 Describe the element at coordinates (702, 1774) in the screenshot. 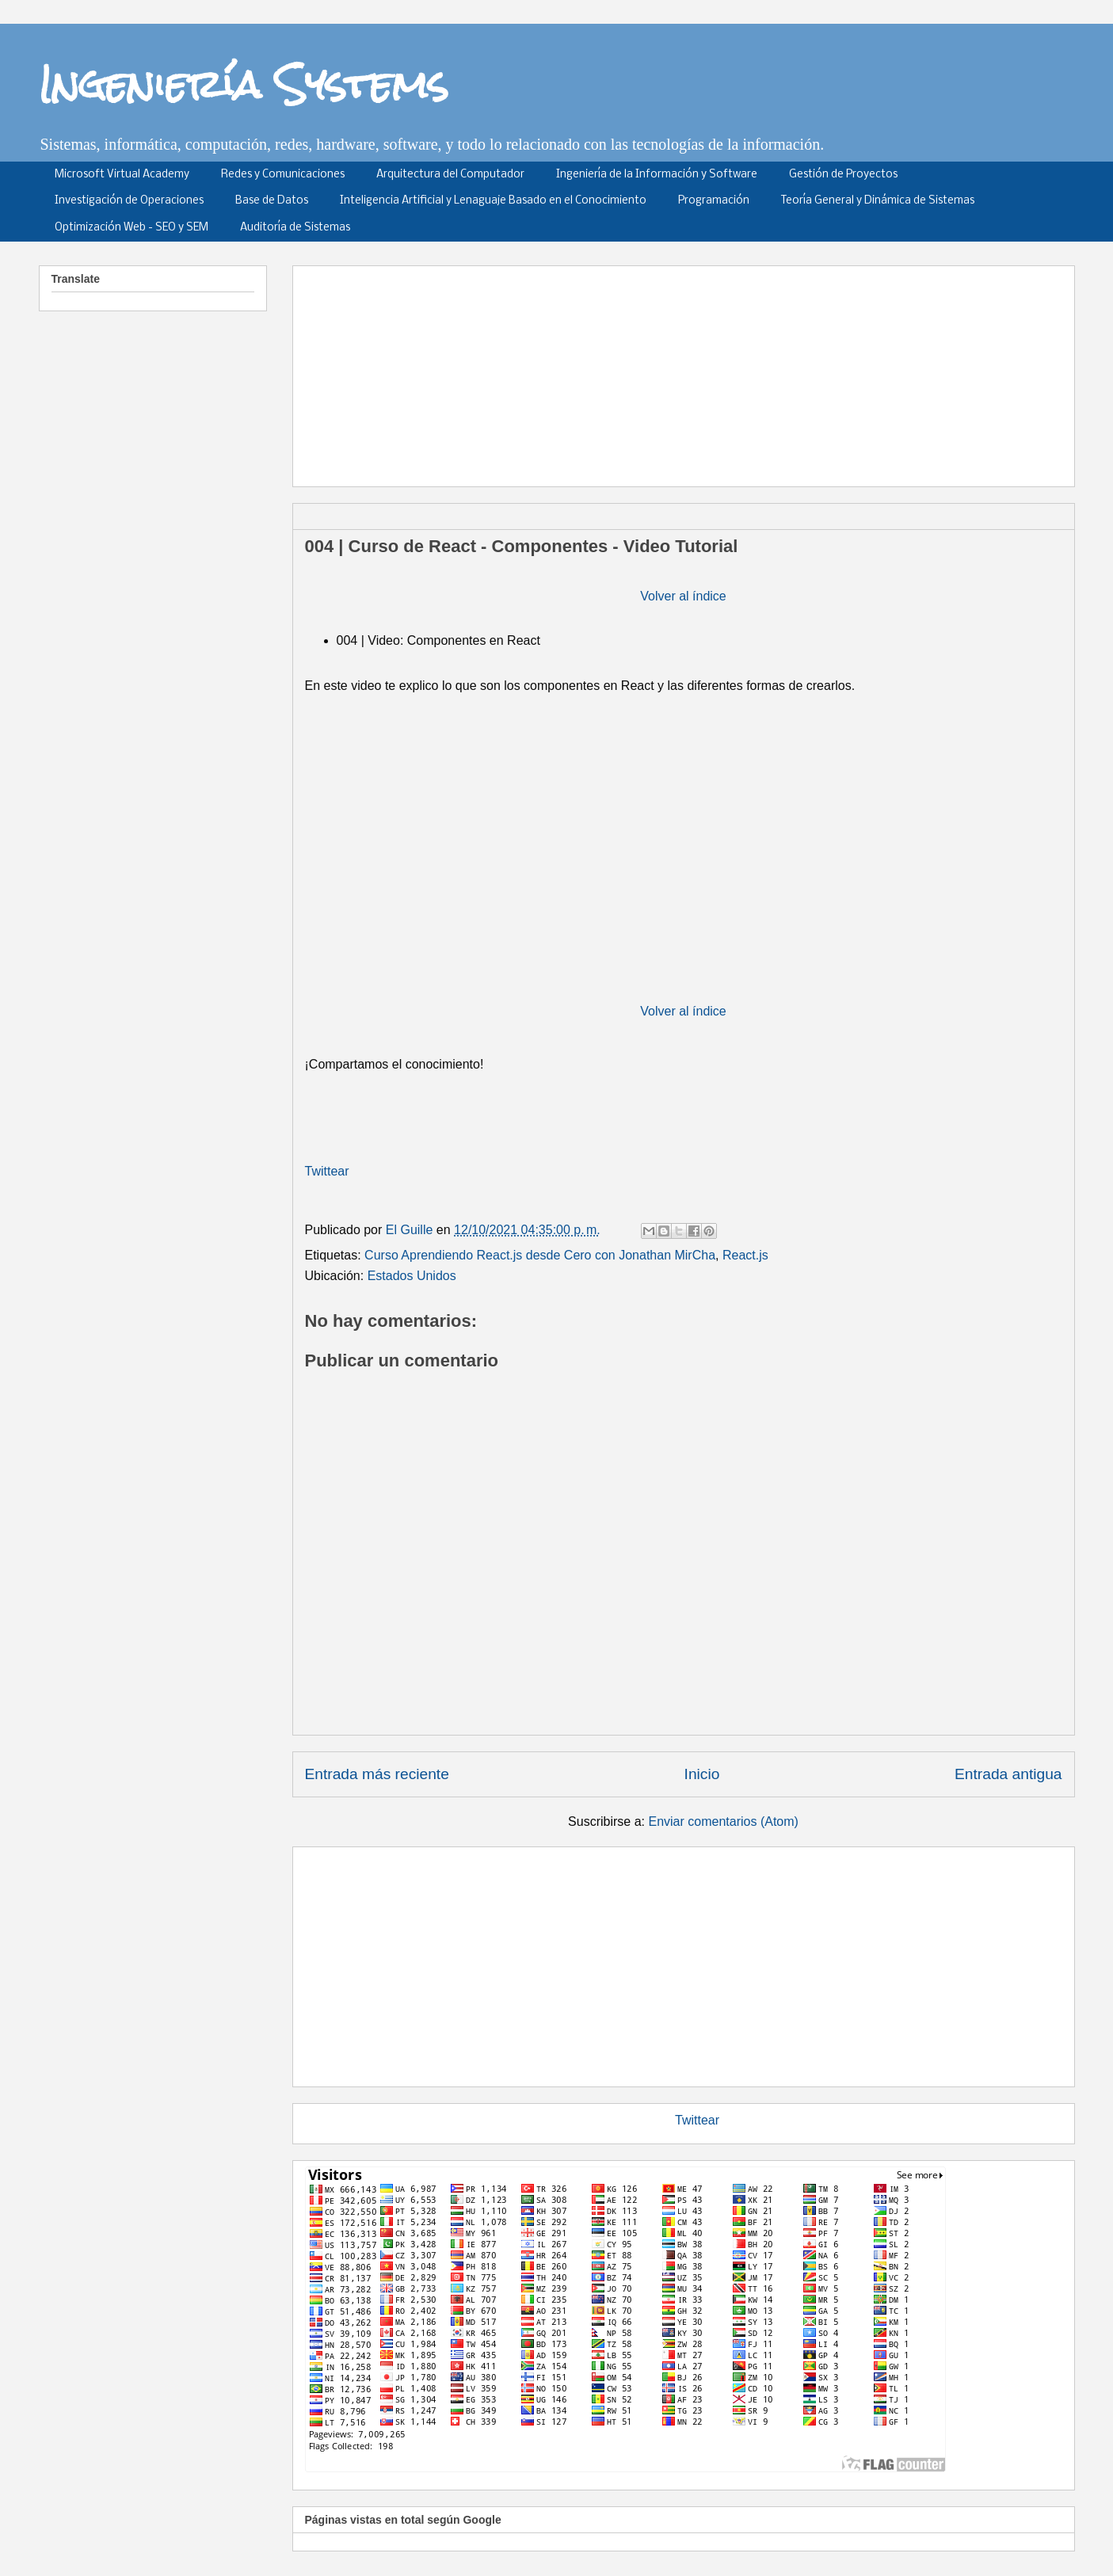

I see `Inicio` at that location.